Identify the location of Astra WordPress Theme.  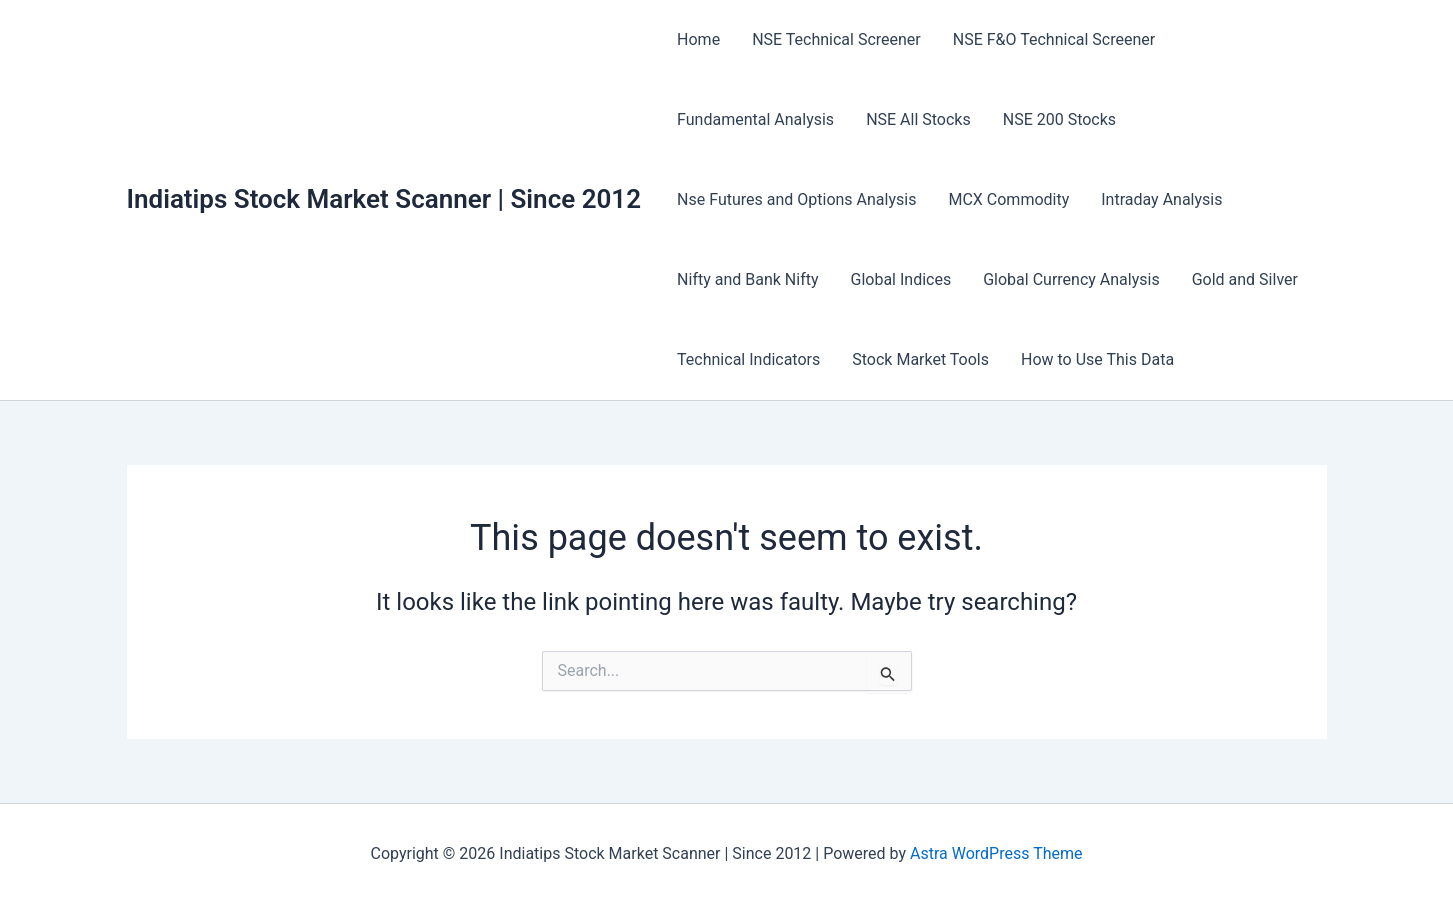
(996, 853).